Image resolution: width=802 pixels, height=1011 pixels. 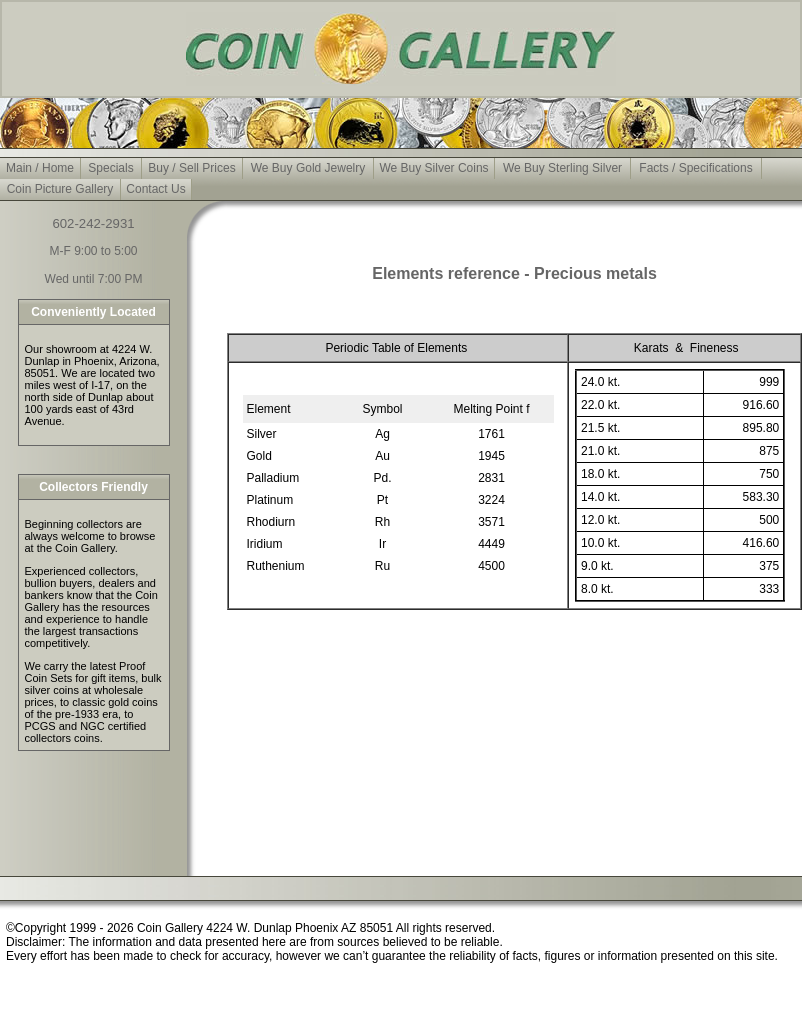 What do you see at coordinates (695, 168) in the screenshot?
I see `Facts / Specifications` at bounding box center [695, 168].